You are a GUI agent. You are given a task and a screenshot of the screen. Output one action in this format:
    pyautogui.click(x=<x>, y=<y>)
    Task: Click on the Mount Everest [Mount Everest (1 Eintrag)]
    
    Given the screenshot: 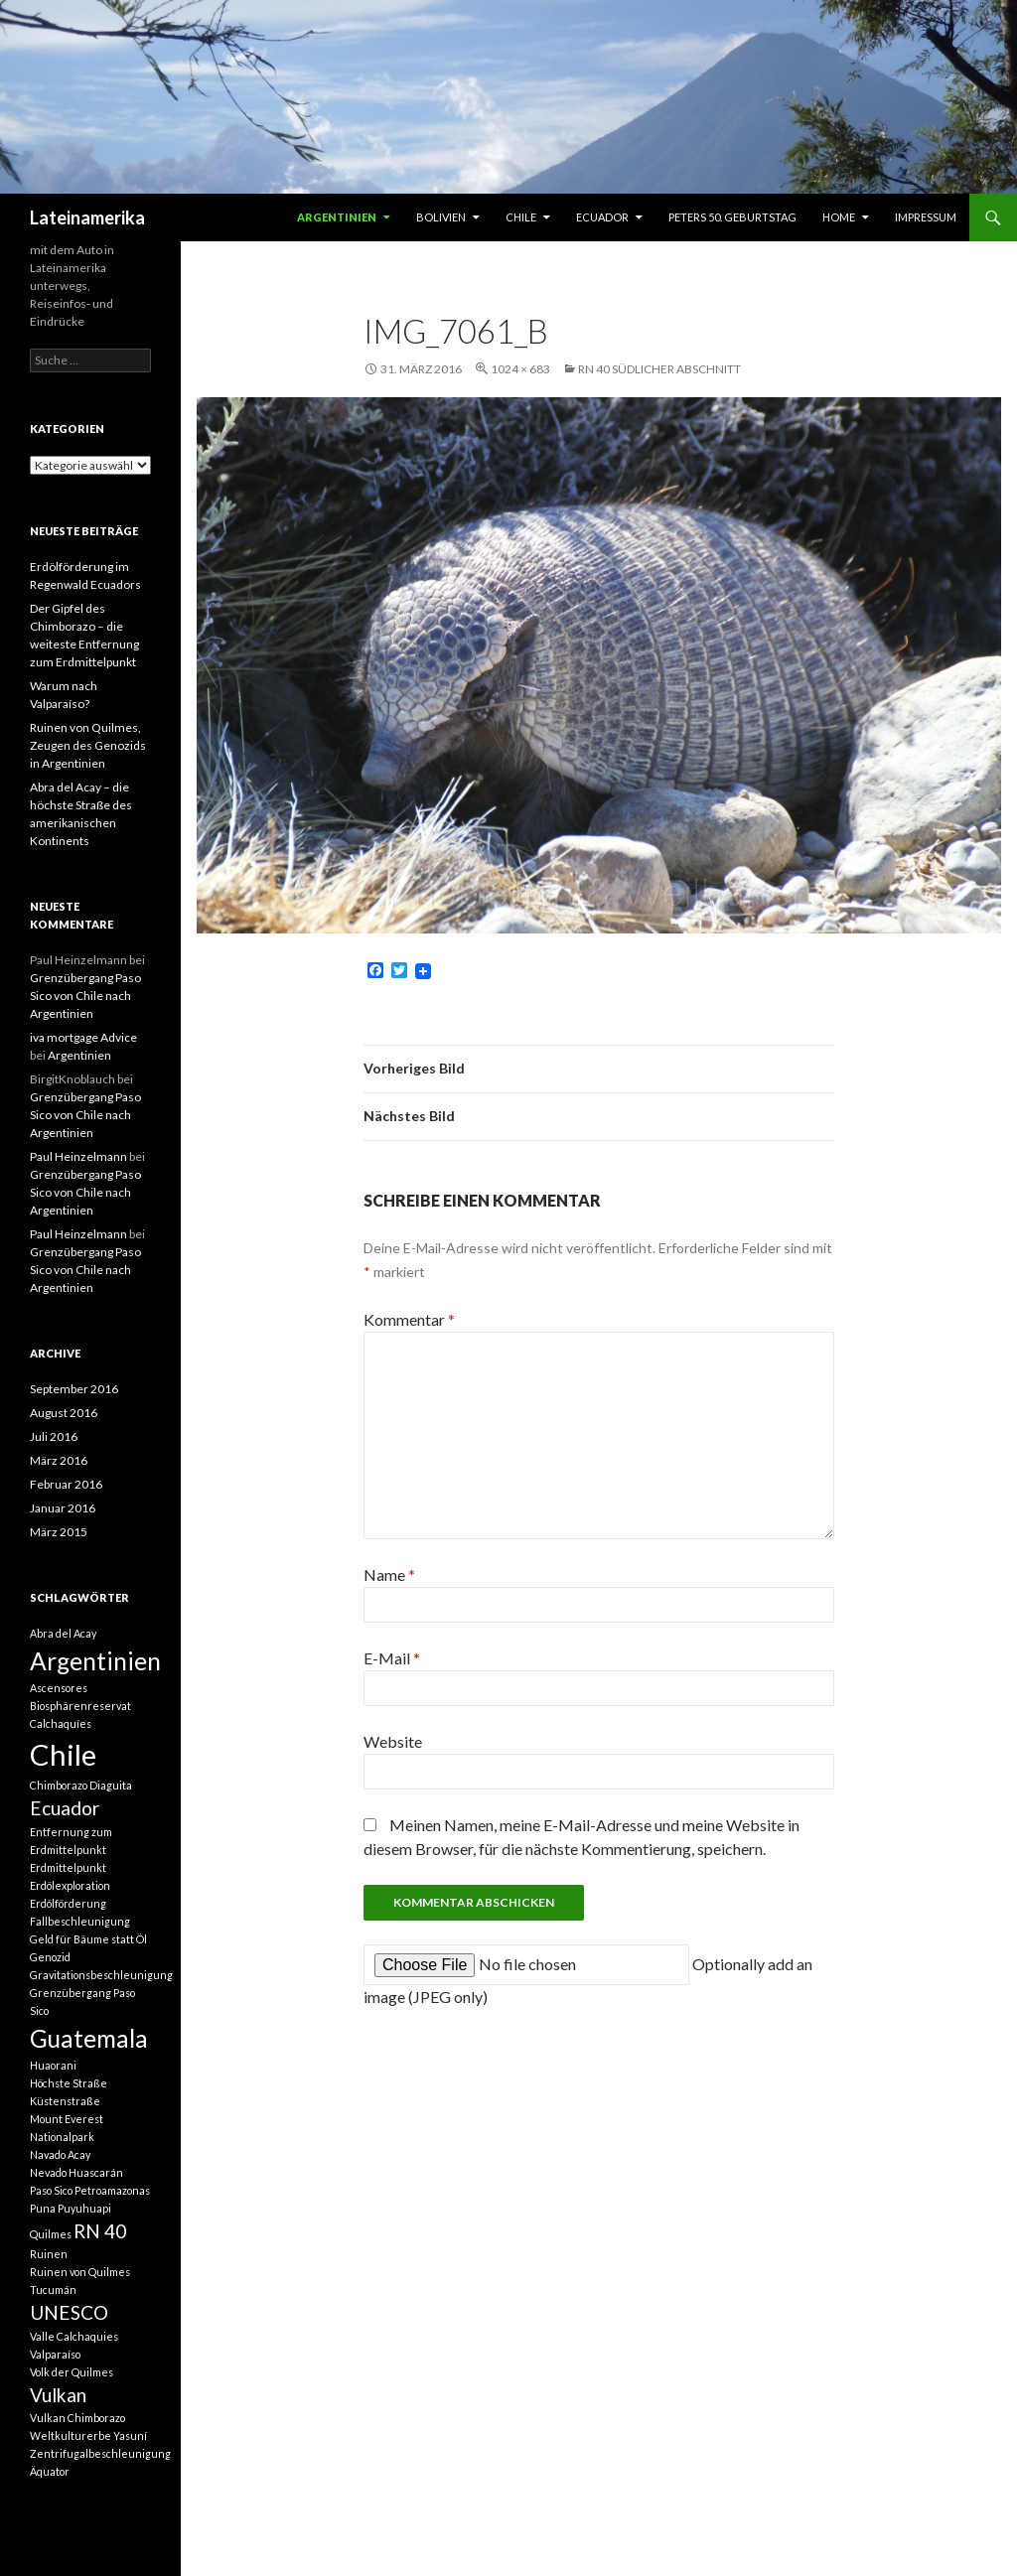 What is the action you would take?
    pyautogui.click(x=66, y=2118)
    